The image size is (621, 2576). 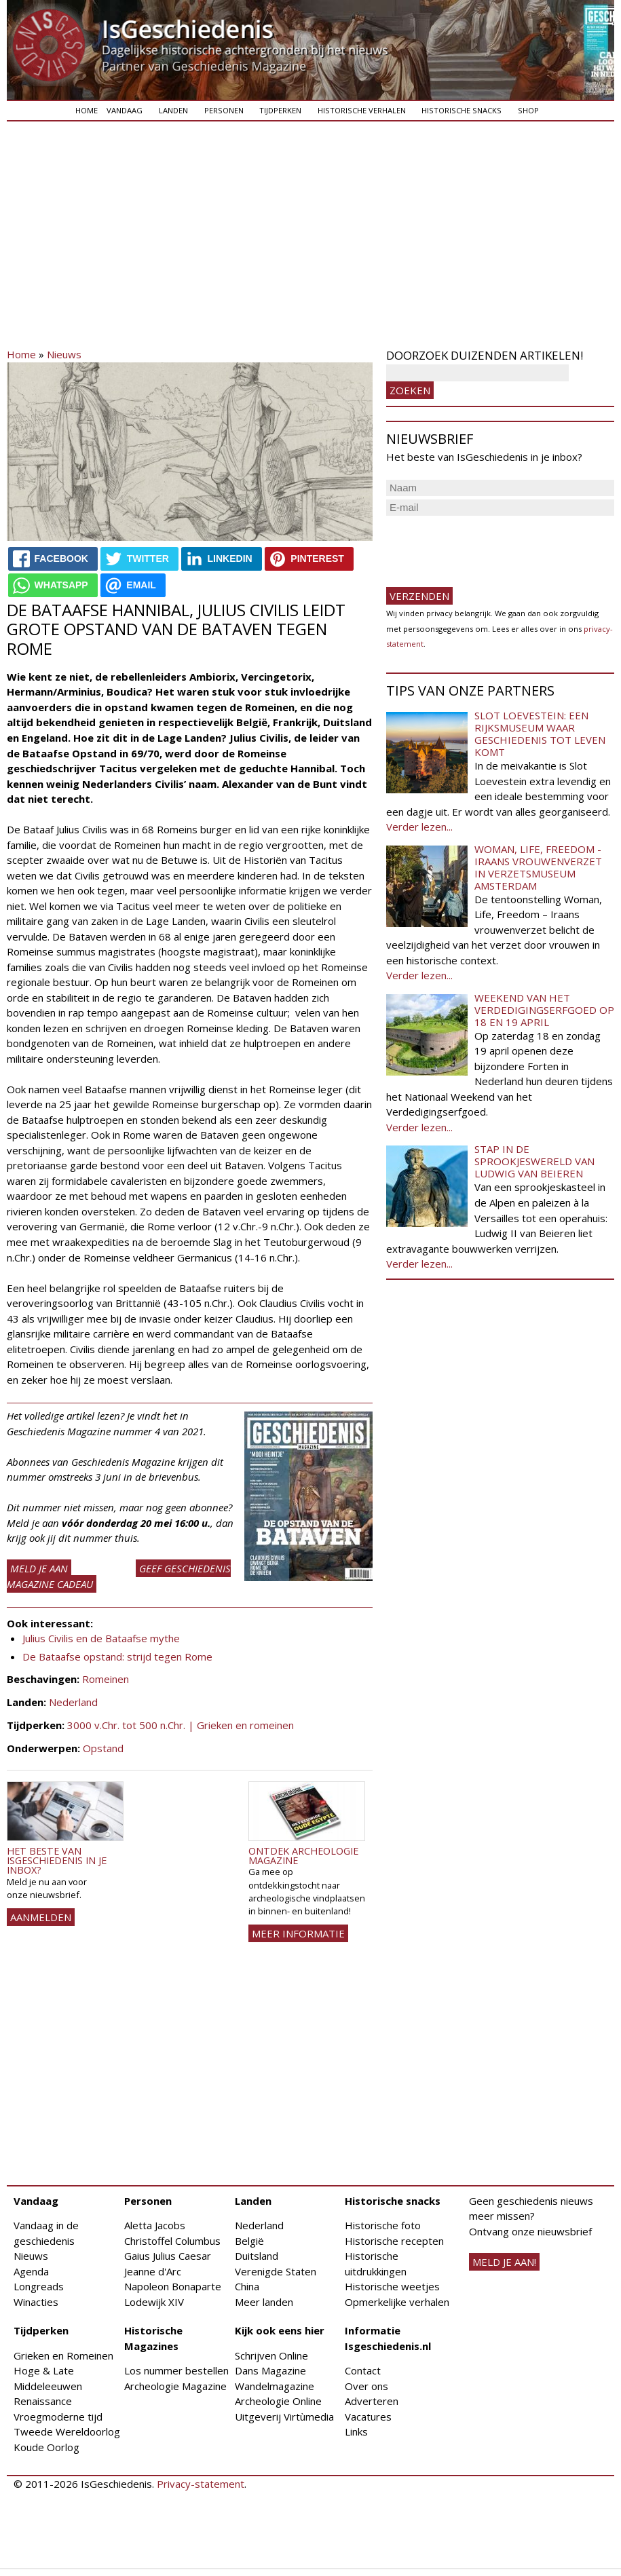 I want to click on [presentation], so click(x=489, y=545).